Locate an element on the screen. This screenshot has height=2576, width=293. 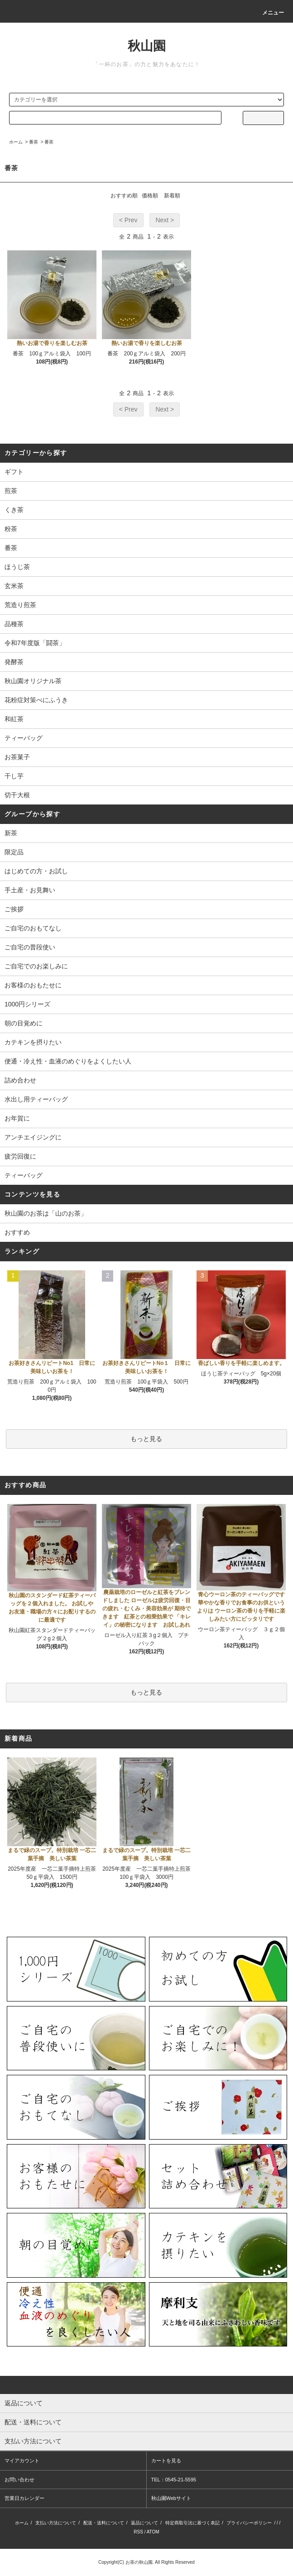
カートを見る is located at coordinates (166, 2460).